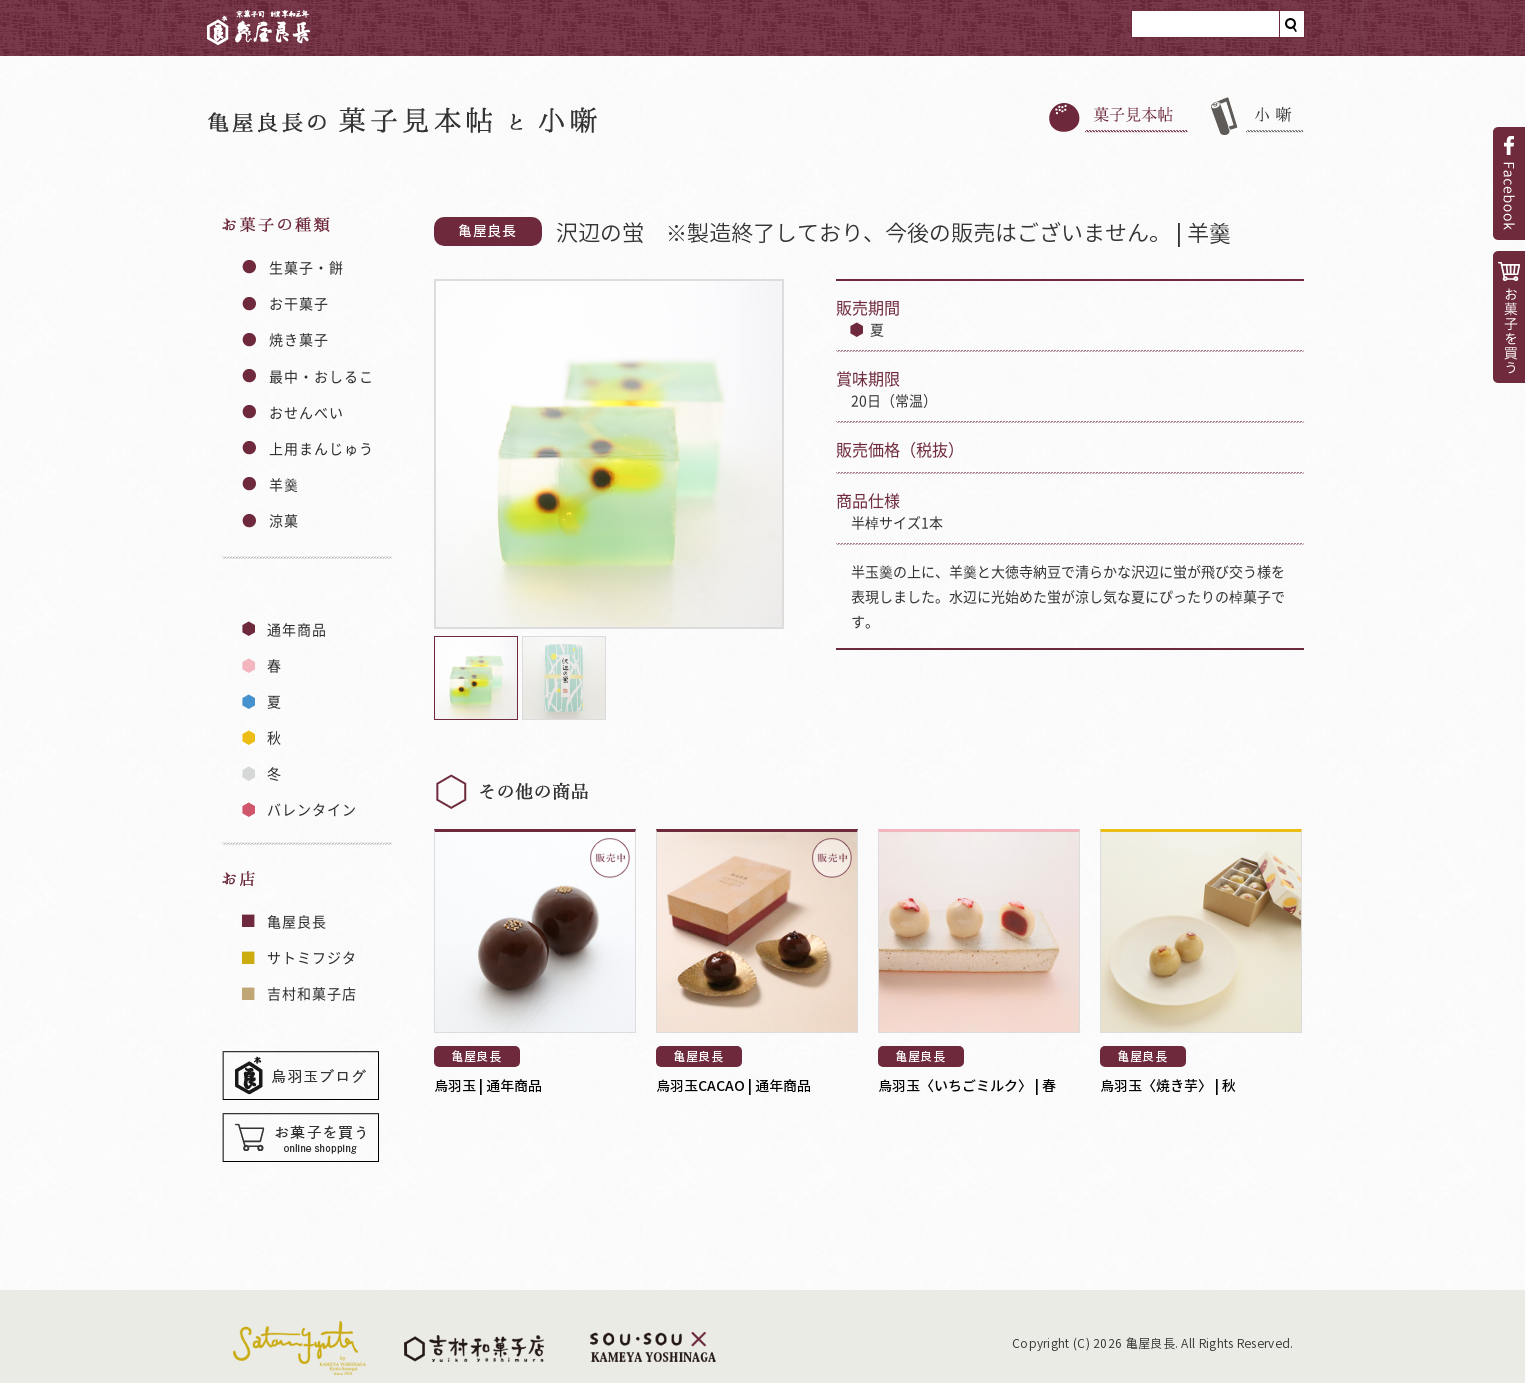  I want to click on おせんべい, so click(307, 412).